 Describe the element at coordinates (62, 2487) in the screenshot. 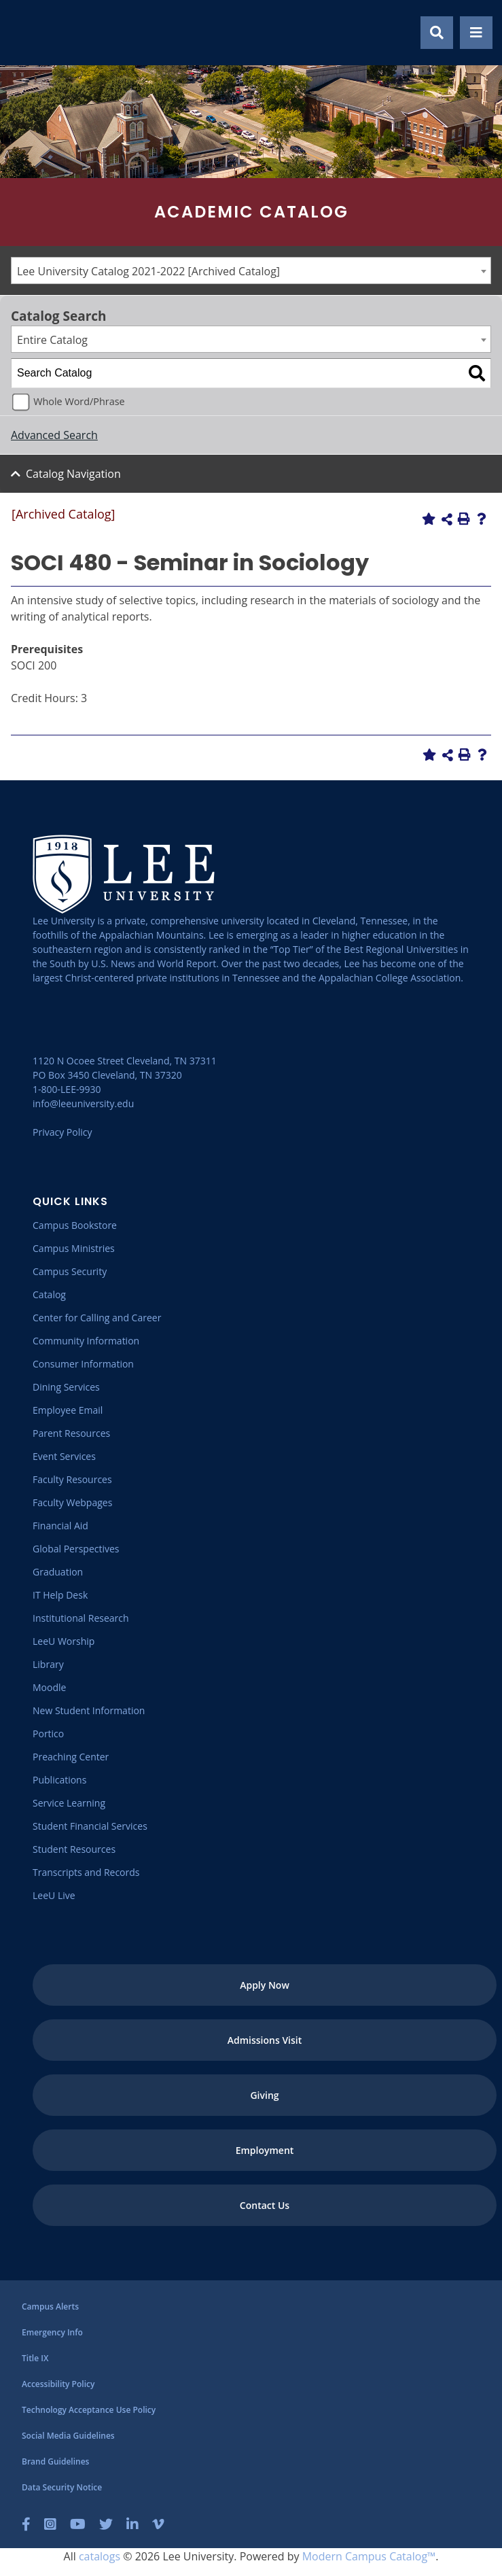

I see `[Data Security Notice]` at that location.